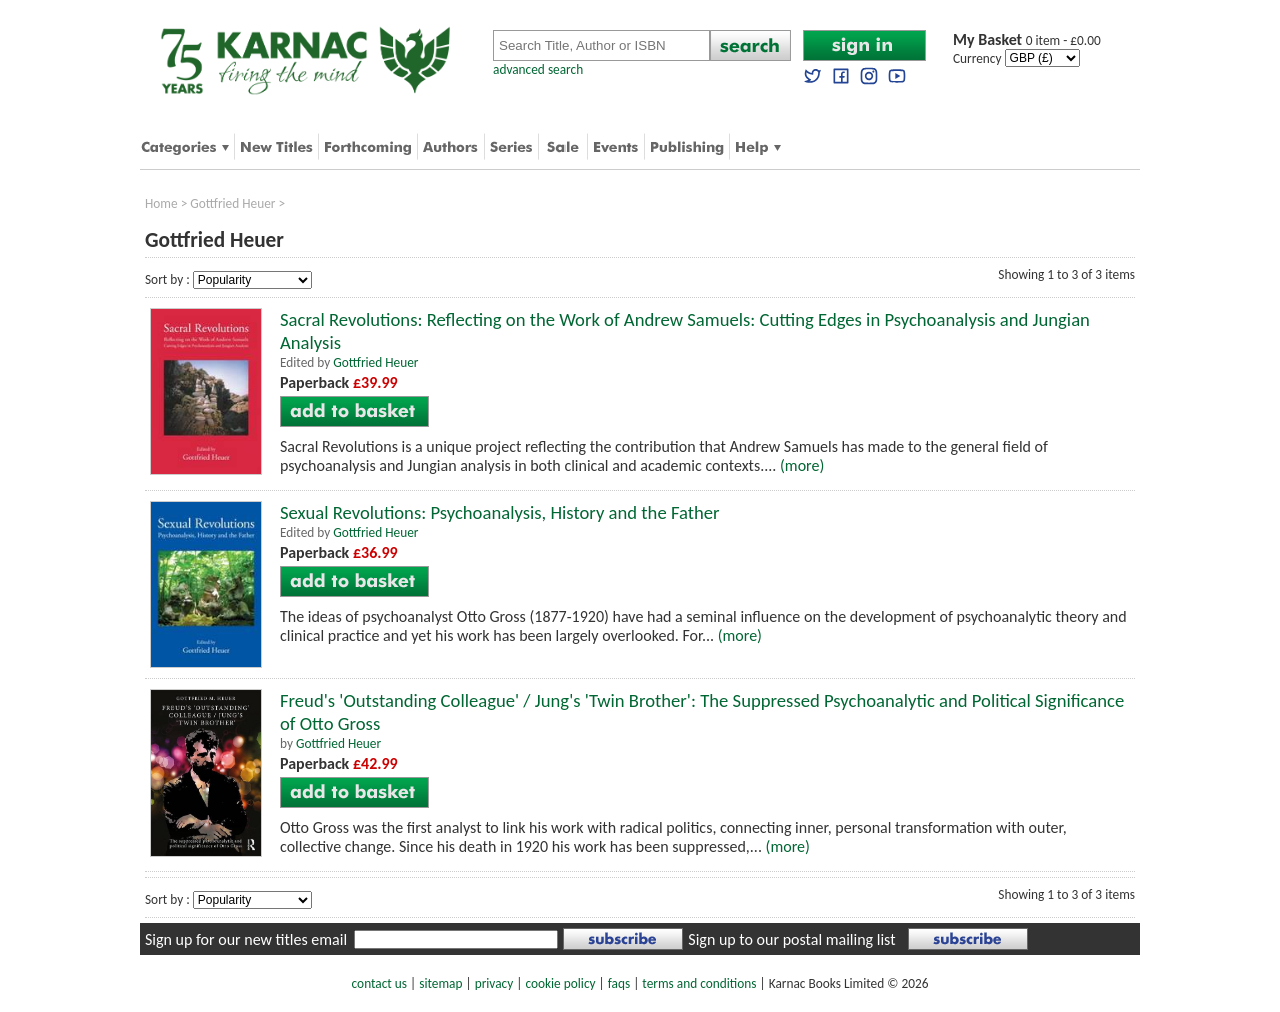 This screenshot has height=1012, width=1280. I want to click on sitemap, so click(440, 983).